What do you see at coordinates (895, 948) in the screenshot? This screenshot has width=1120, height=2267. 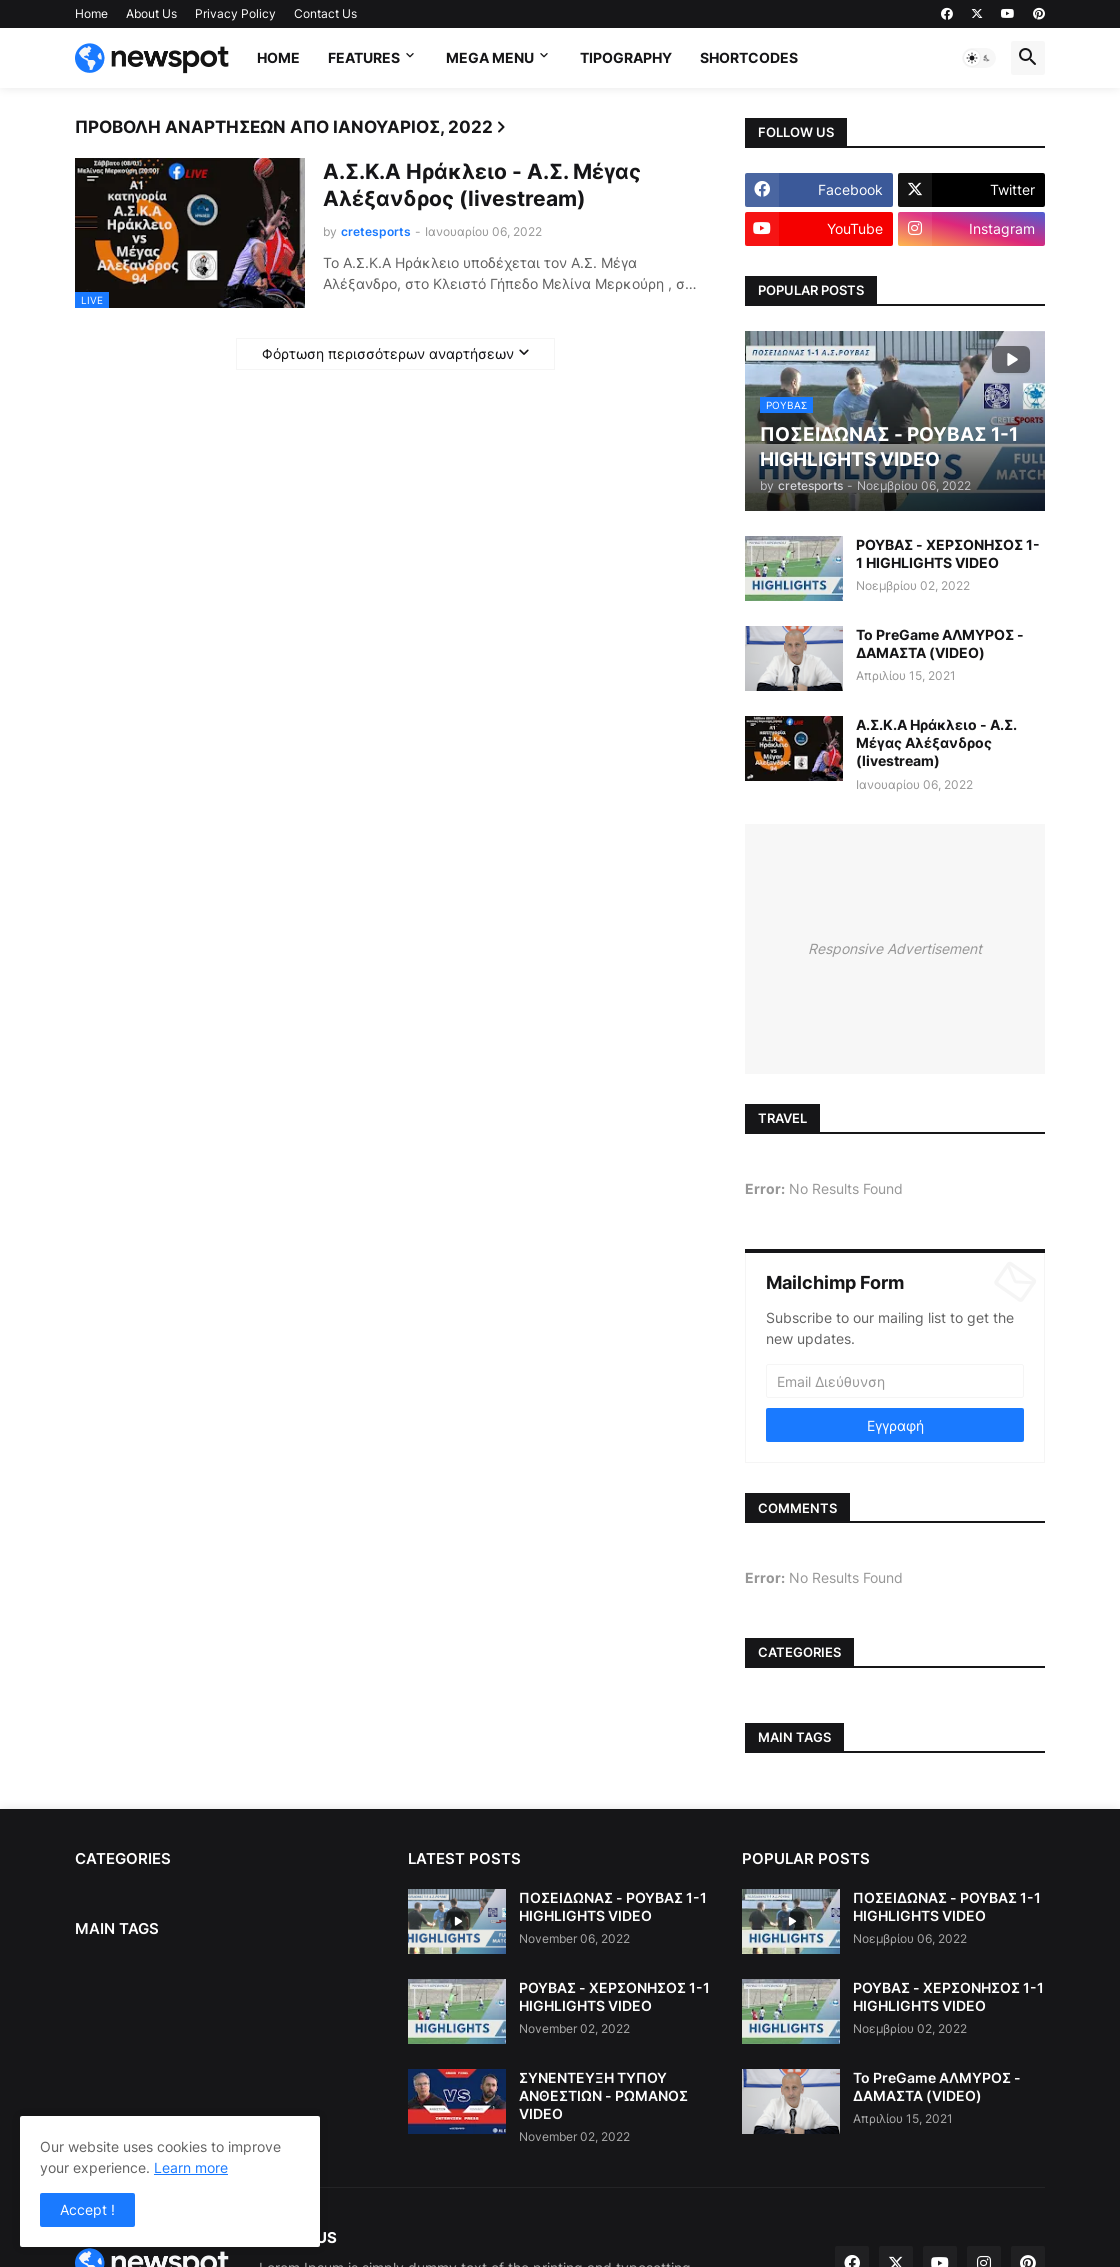 I see `Responsive Advertisement` at bounding box center [895, 948].